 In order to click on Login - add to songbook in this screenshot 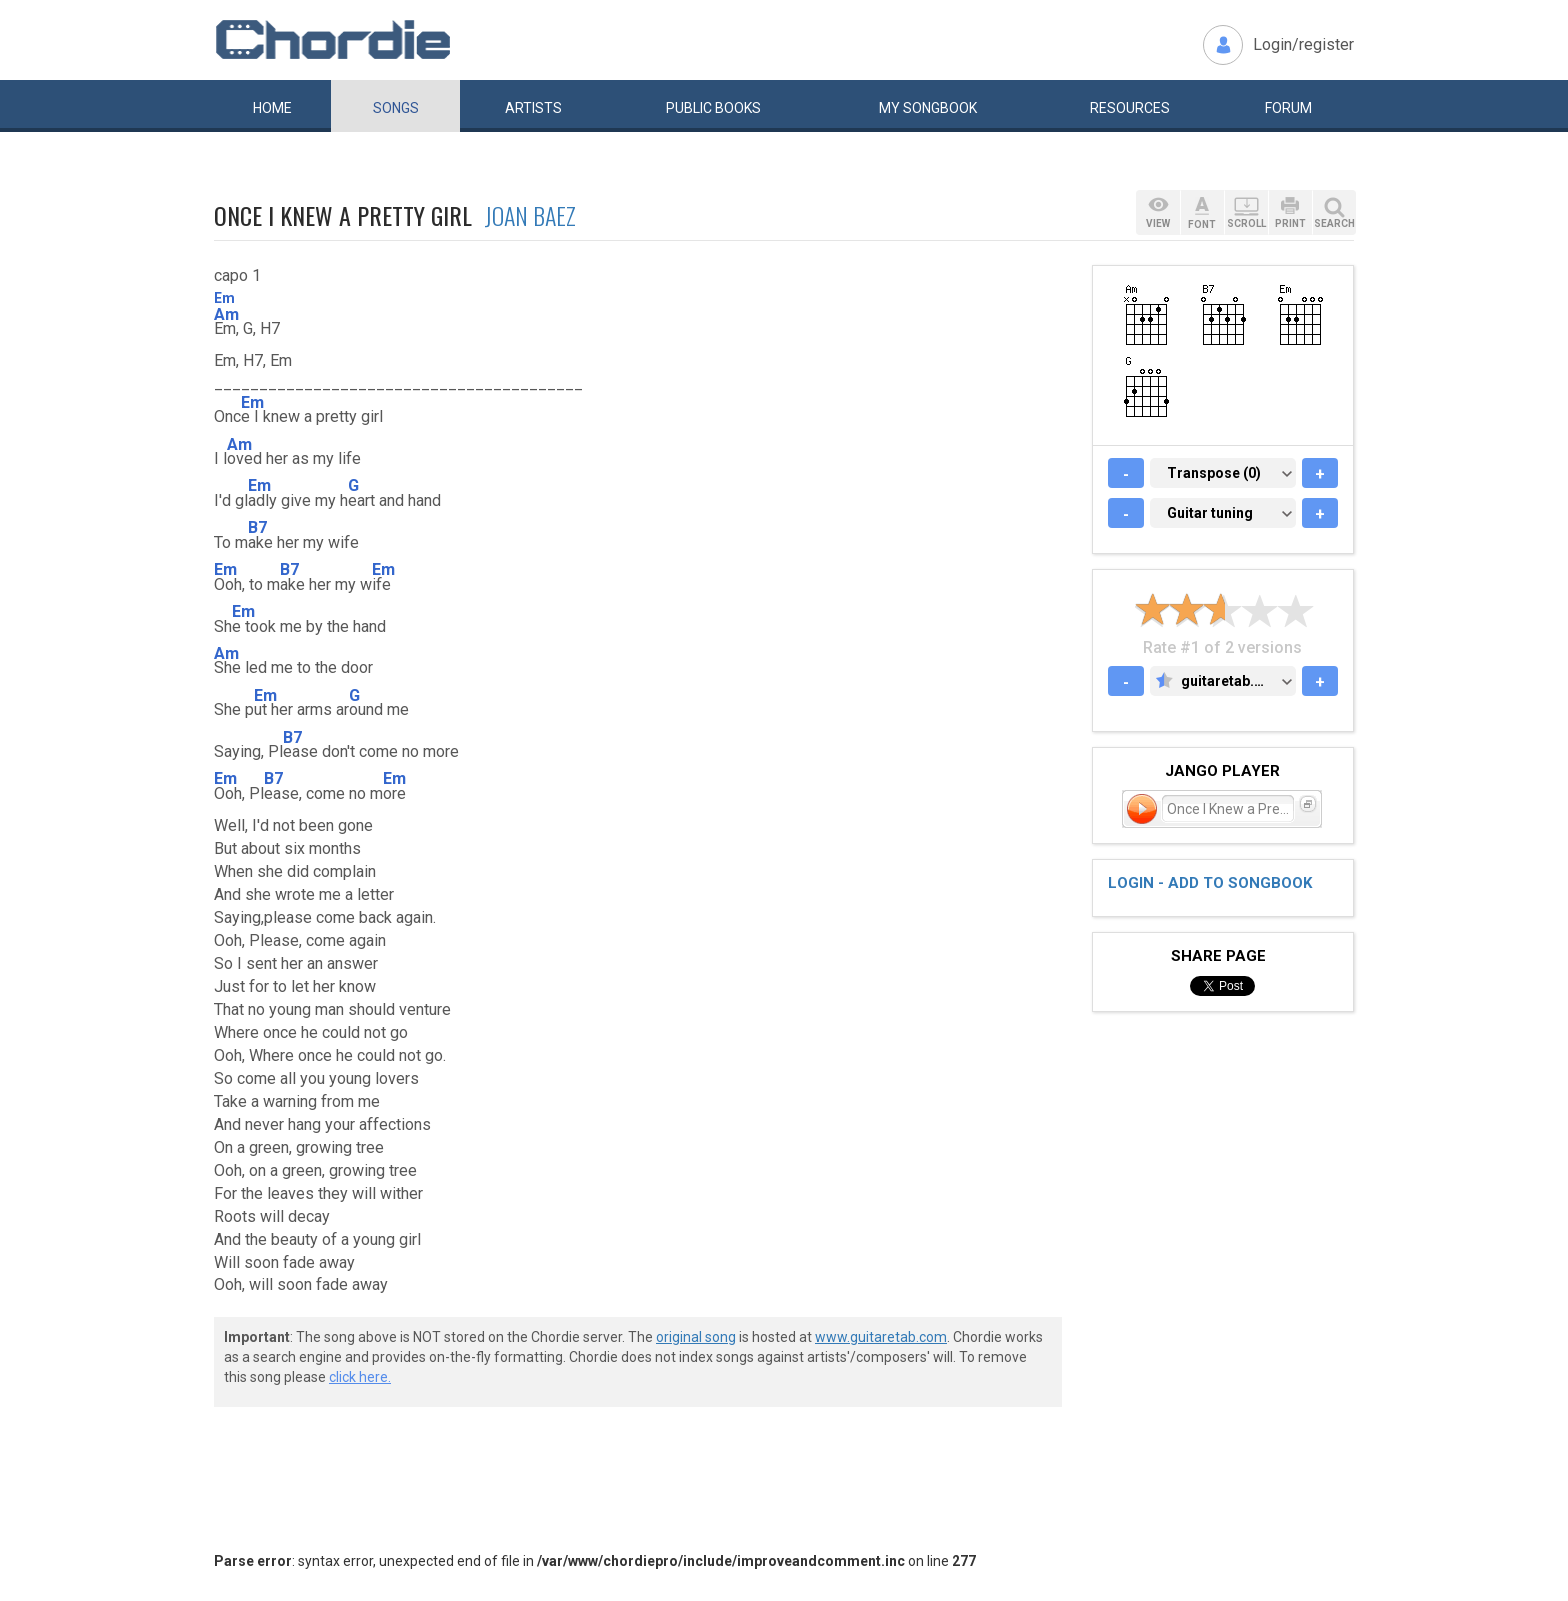, I will do `click(1210, 883)`.